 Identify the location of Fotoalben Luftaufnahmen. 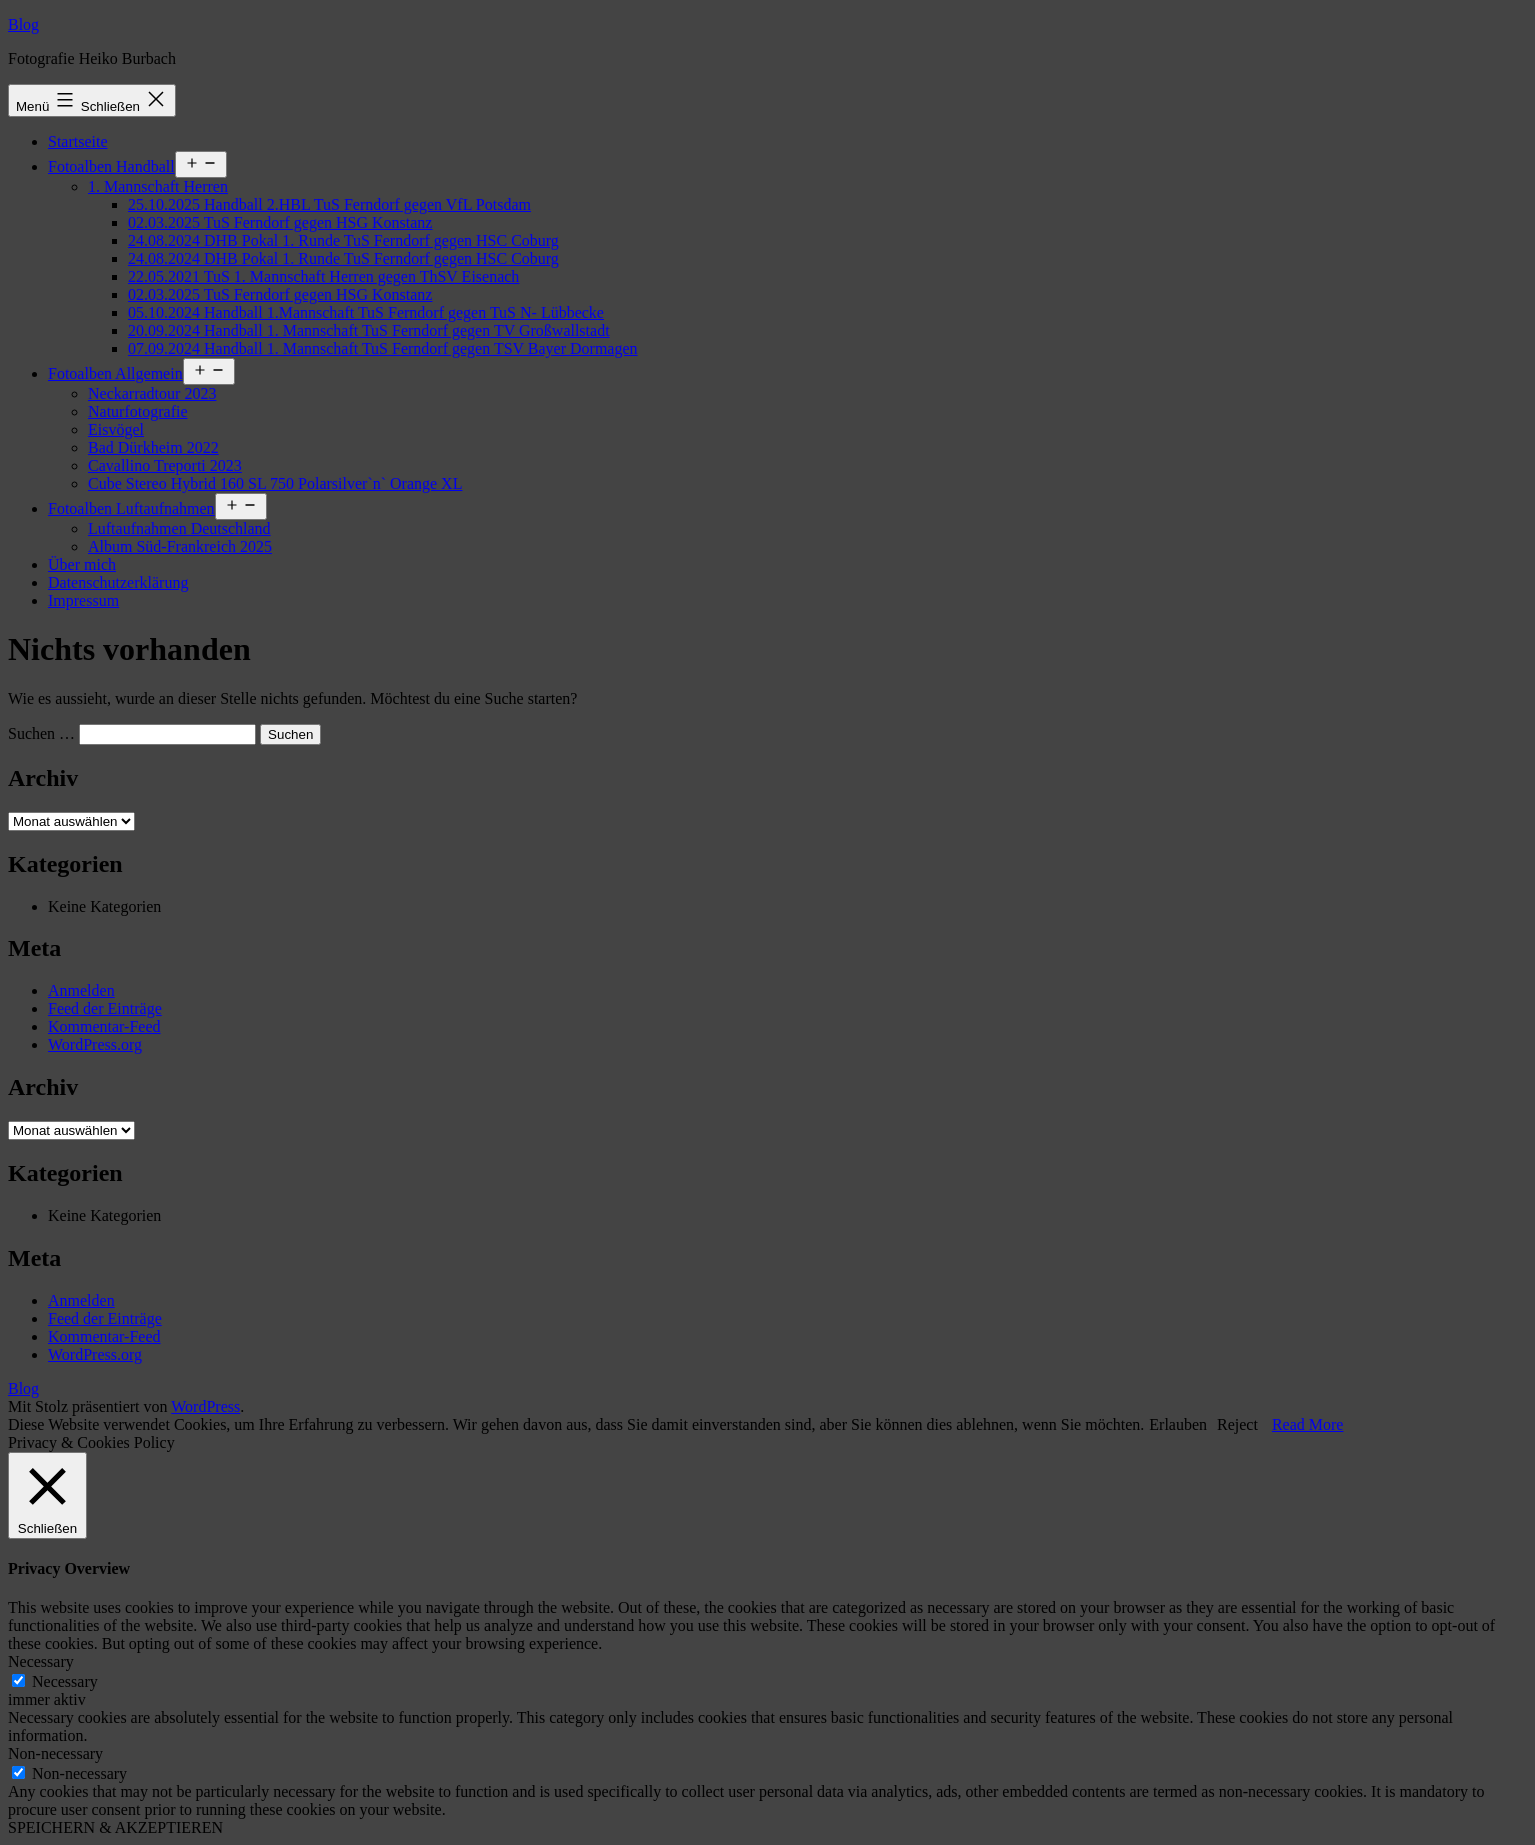
(131, 508).